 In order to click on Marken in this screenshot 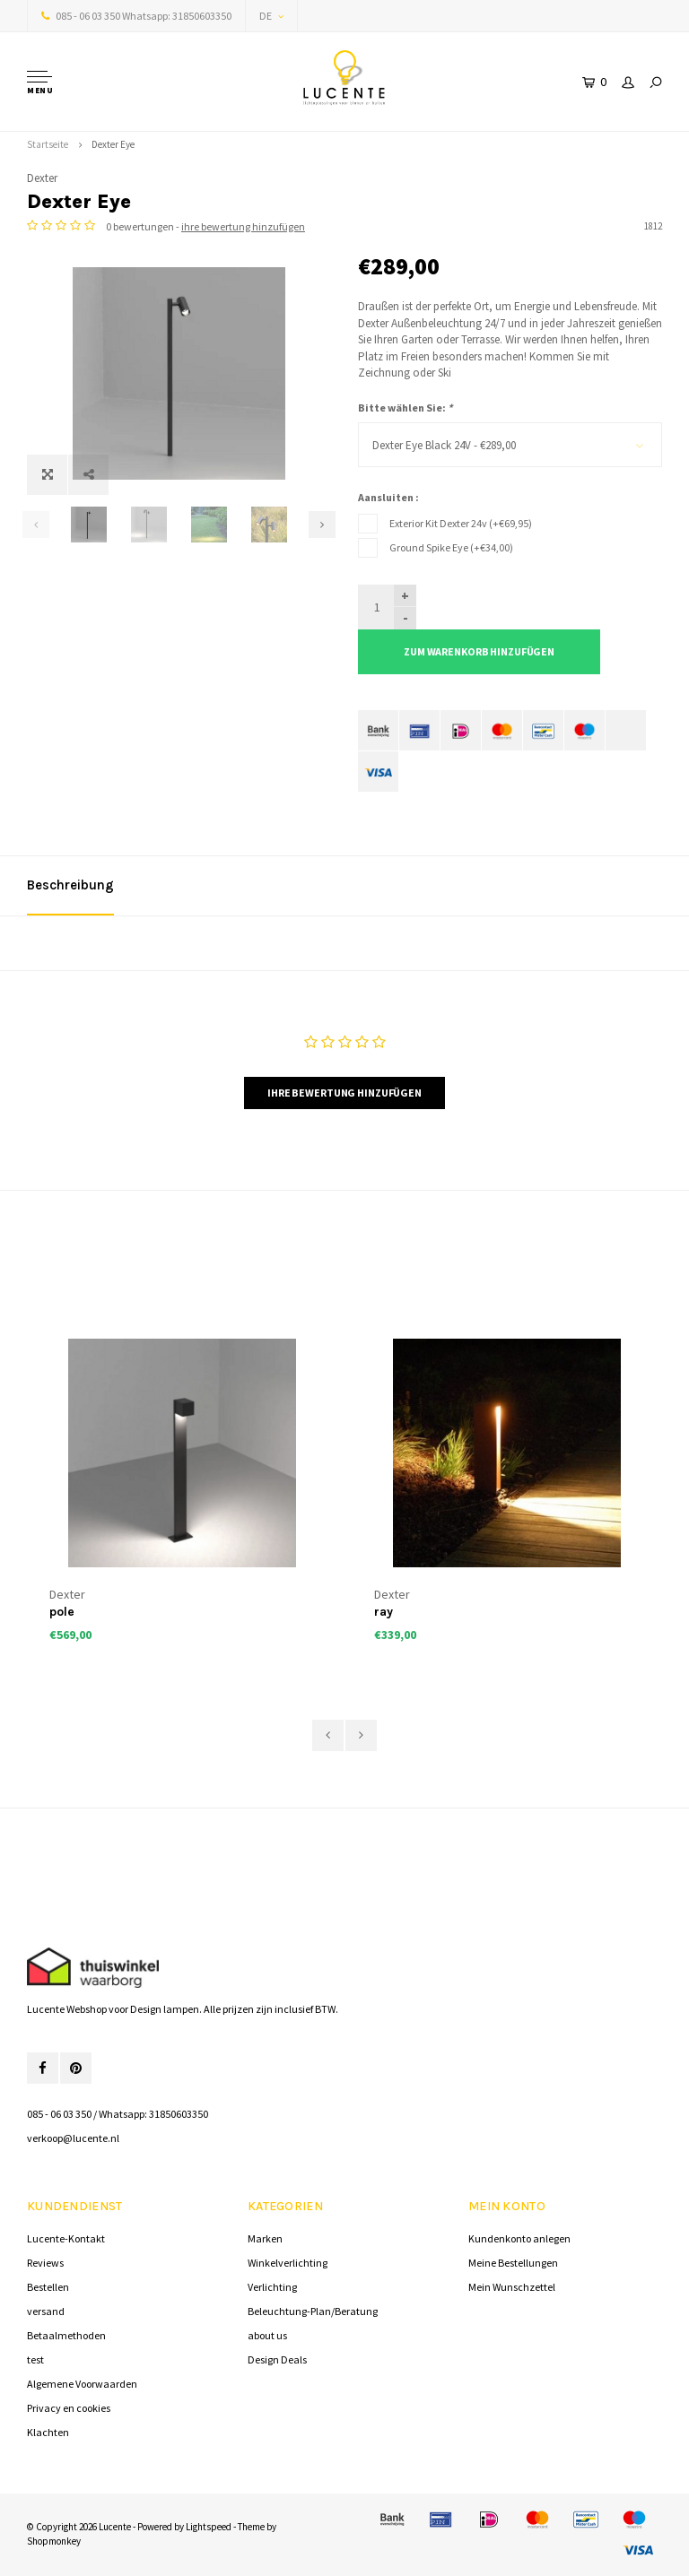, I will do `click(265, 2238)`.